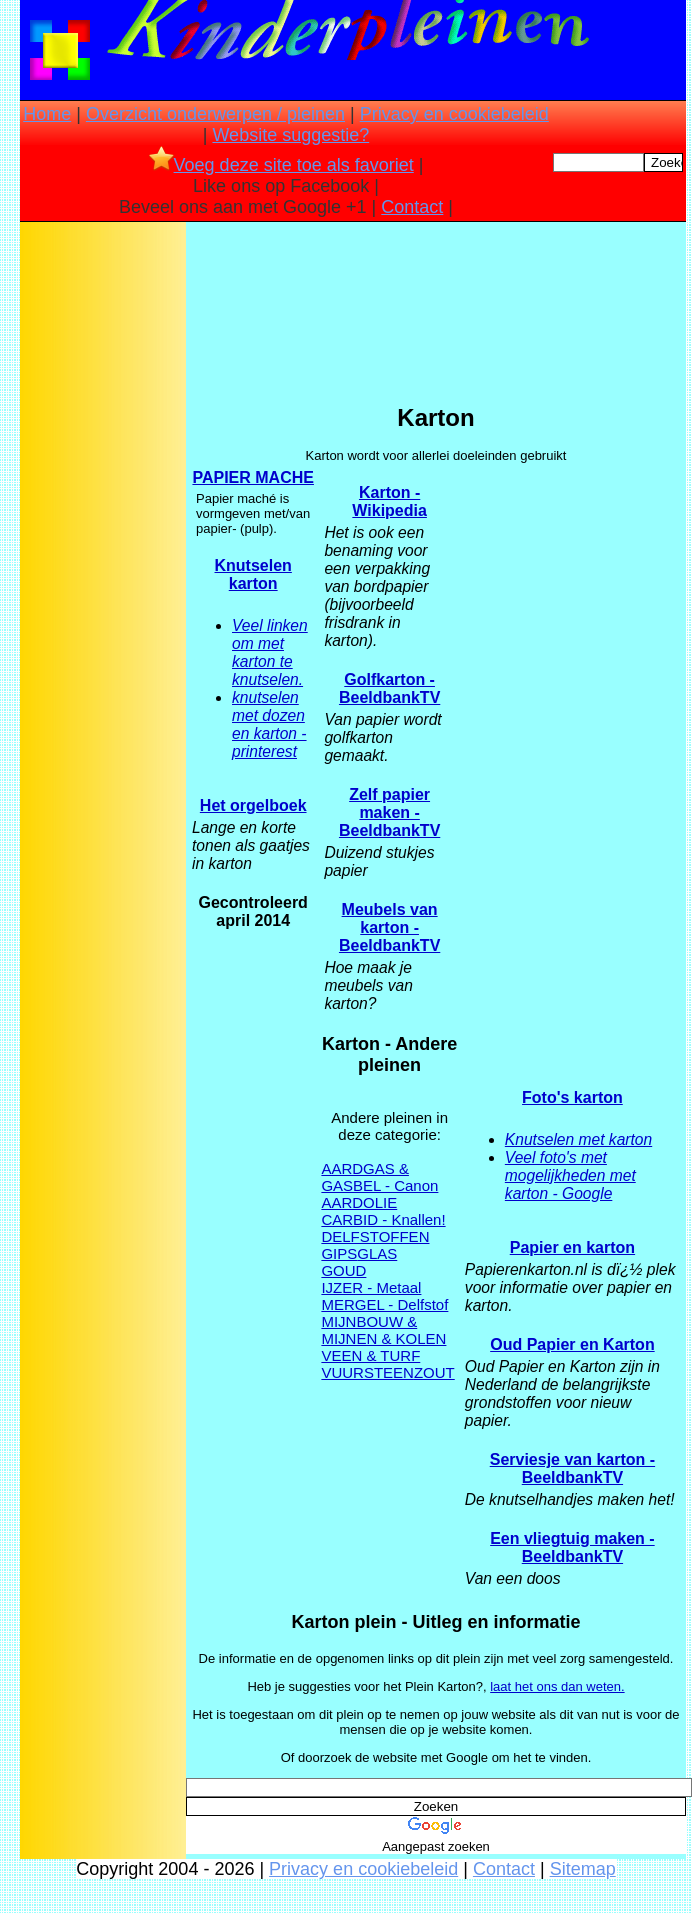  What do you see at coordinates (253, 574) in the screenshot?
I see `Knutselen karton` at bounding box center [253, 574].